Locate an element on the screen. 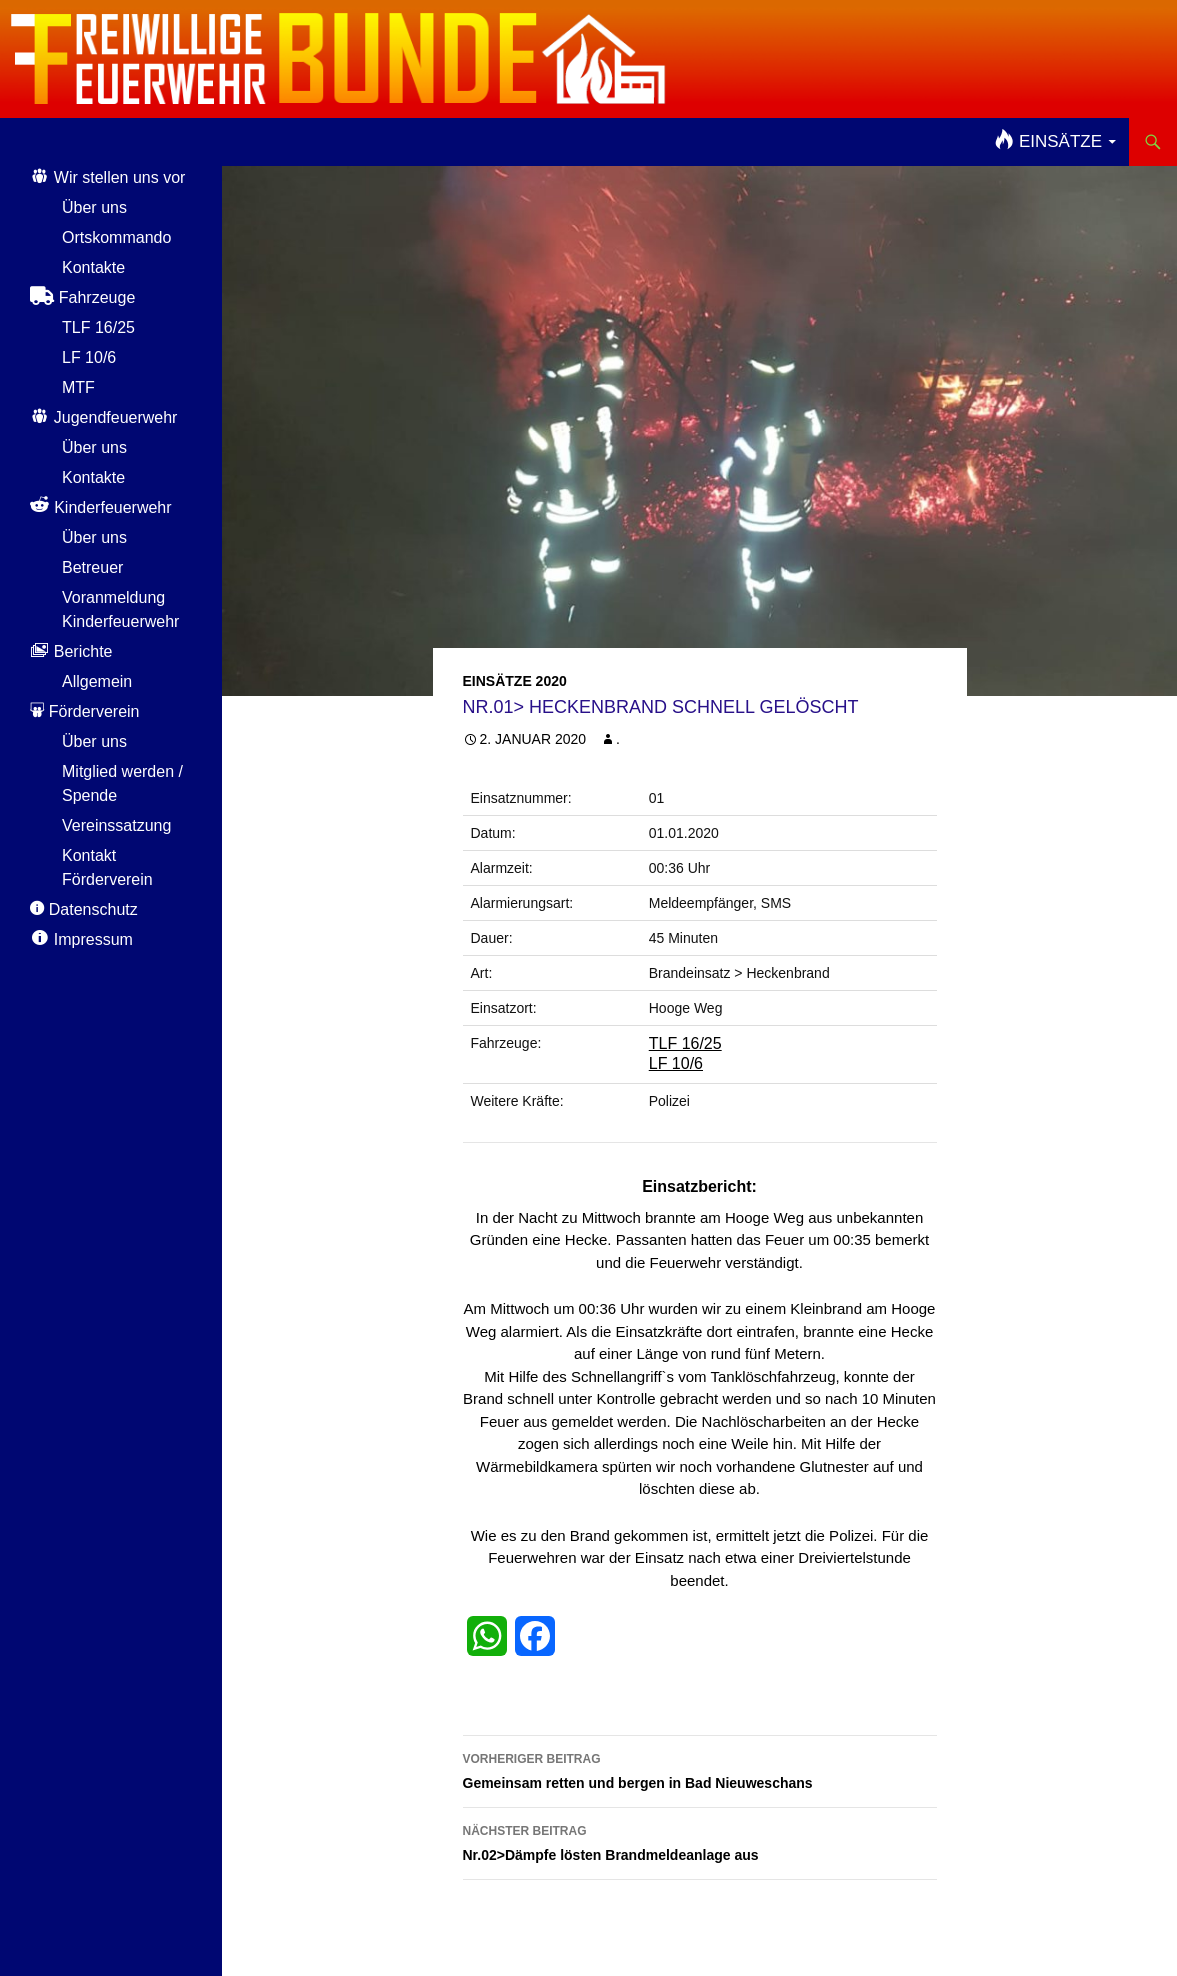 The image size is (1177, 1976). Über uns is located at coordinates (94, 207).